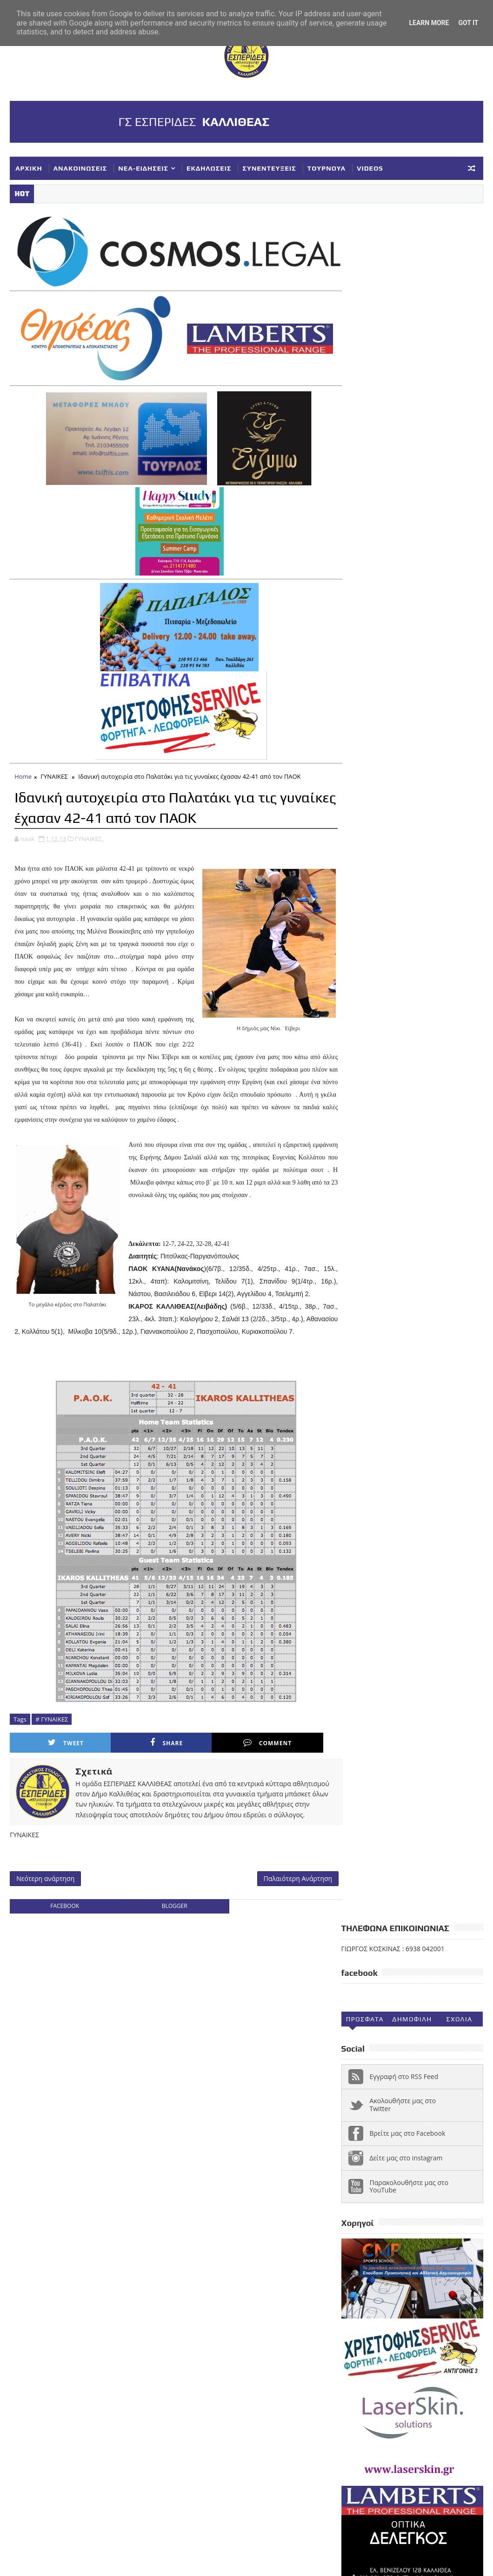  Describe the element at coordinates (412, 311) in the screenshot. I see `Δημοφιλη (30ημ)` at that location.